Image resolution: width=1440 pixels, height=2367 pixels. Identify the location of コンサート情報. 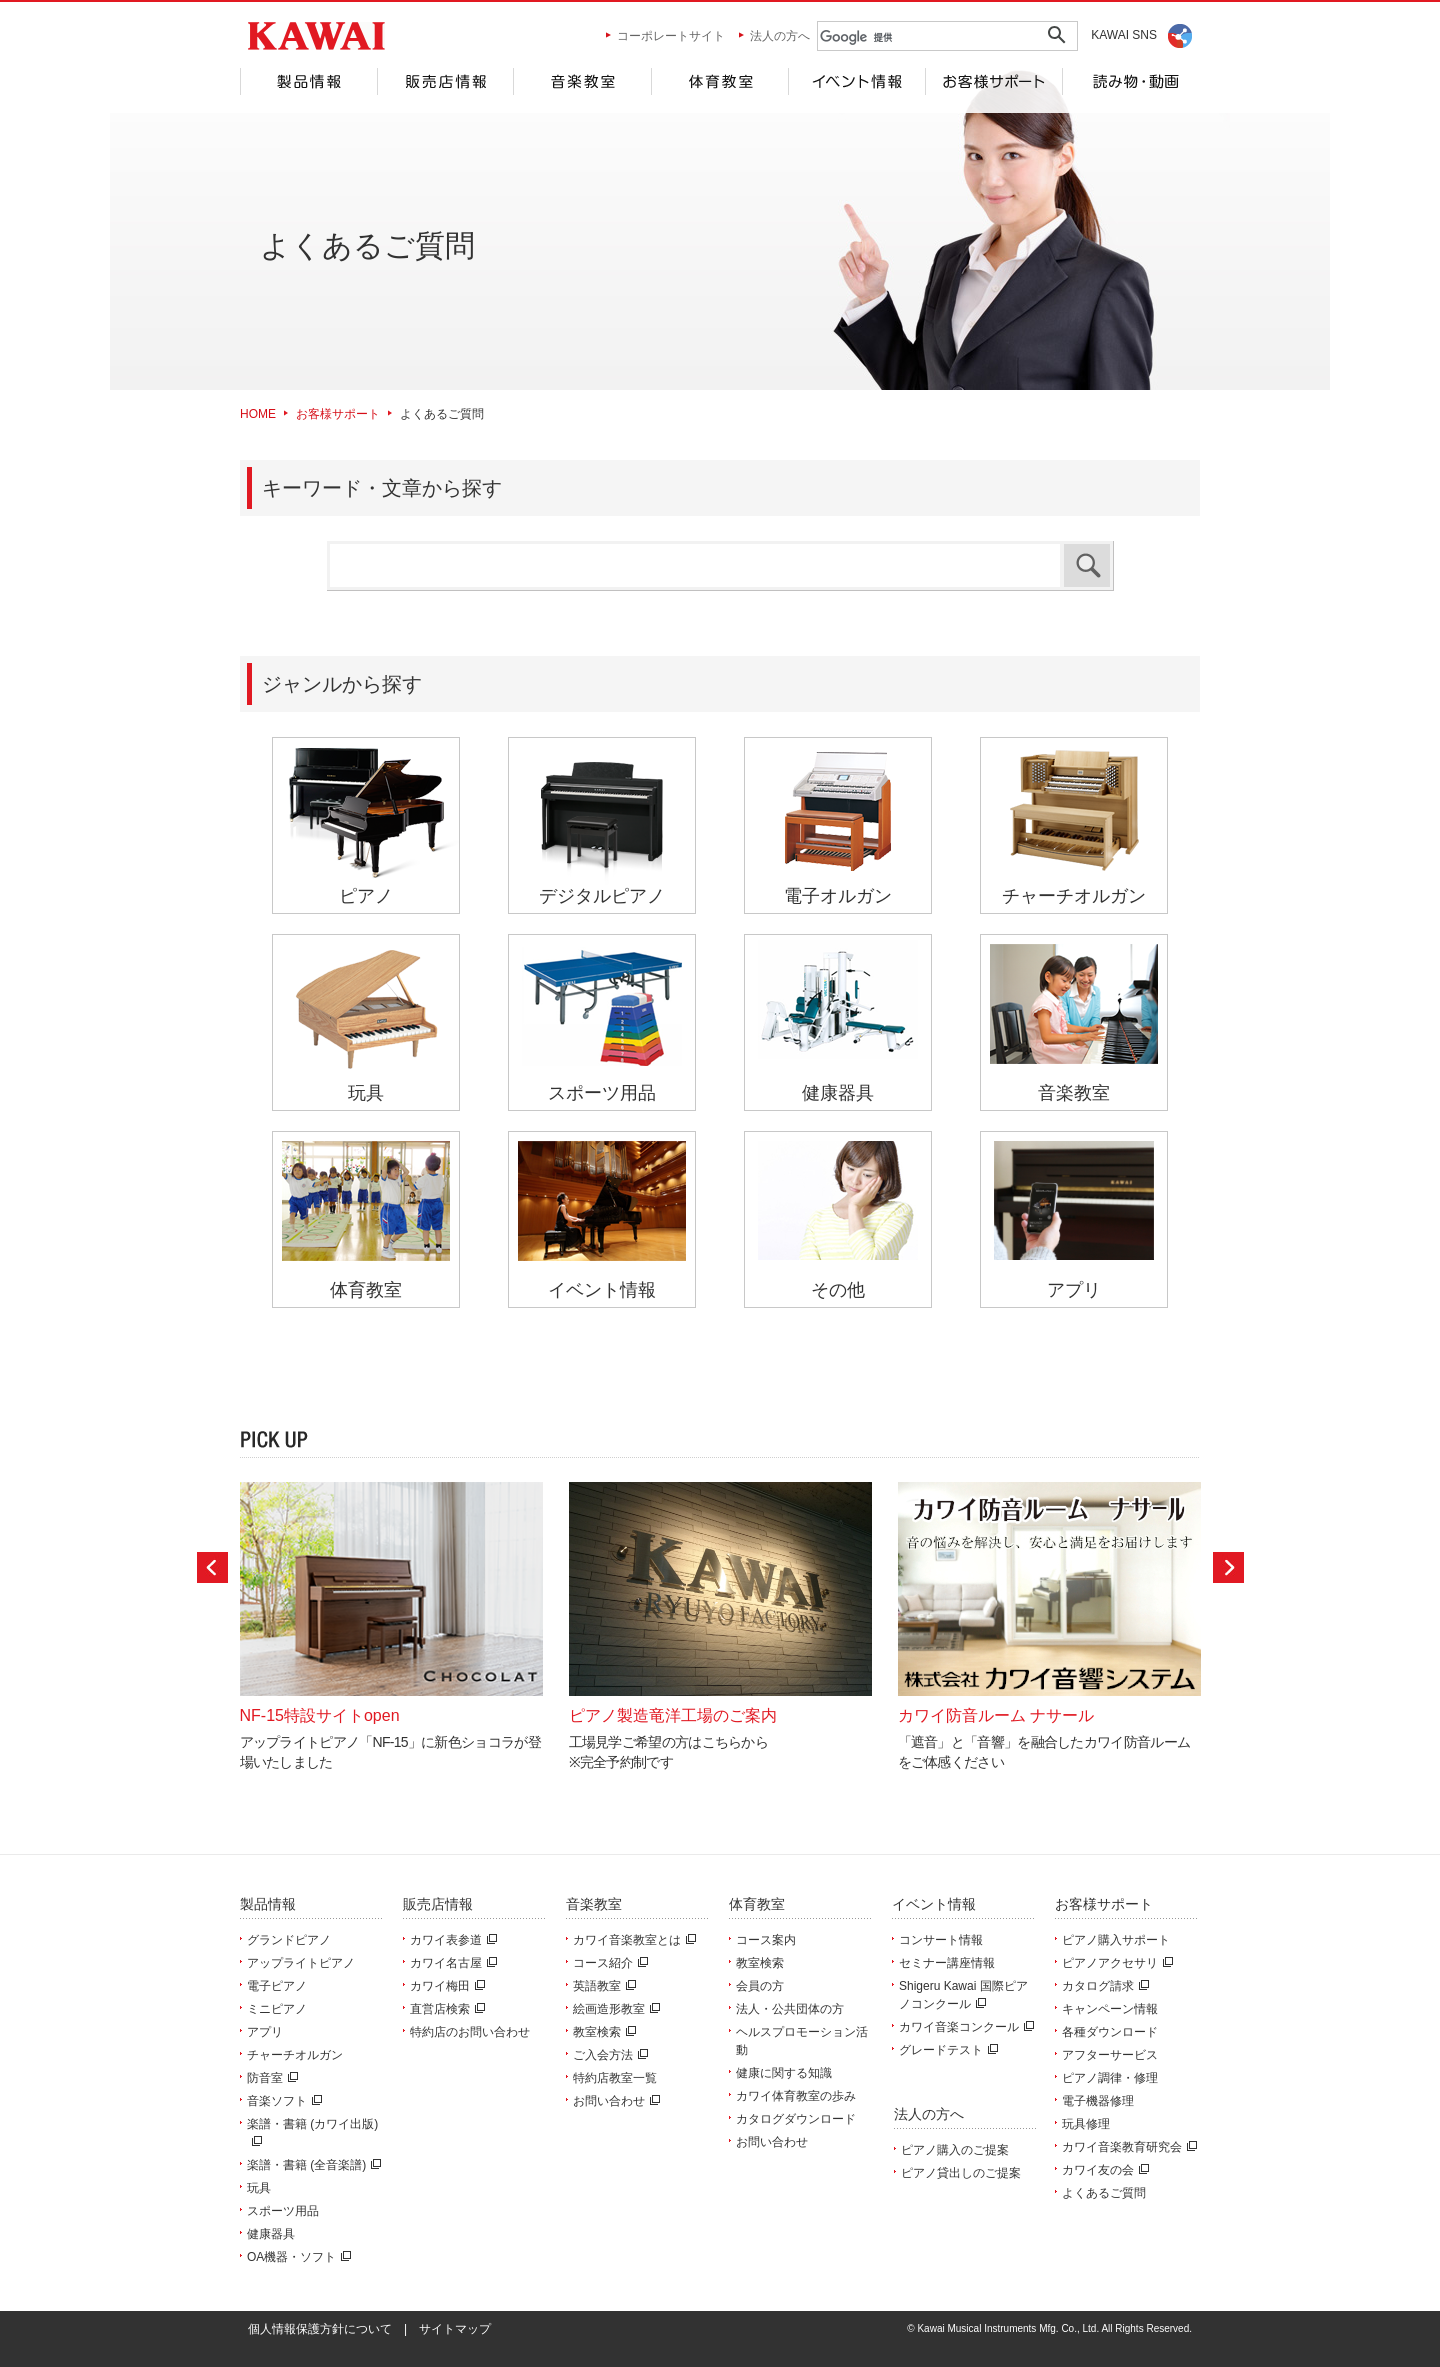
(941, 1940).